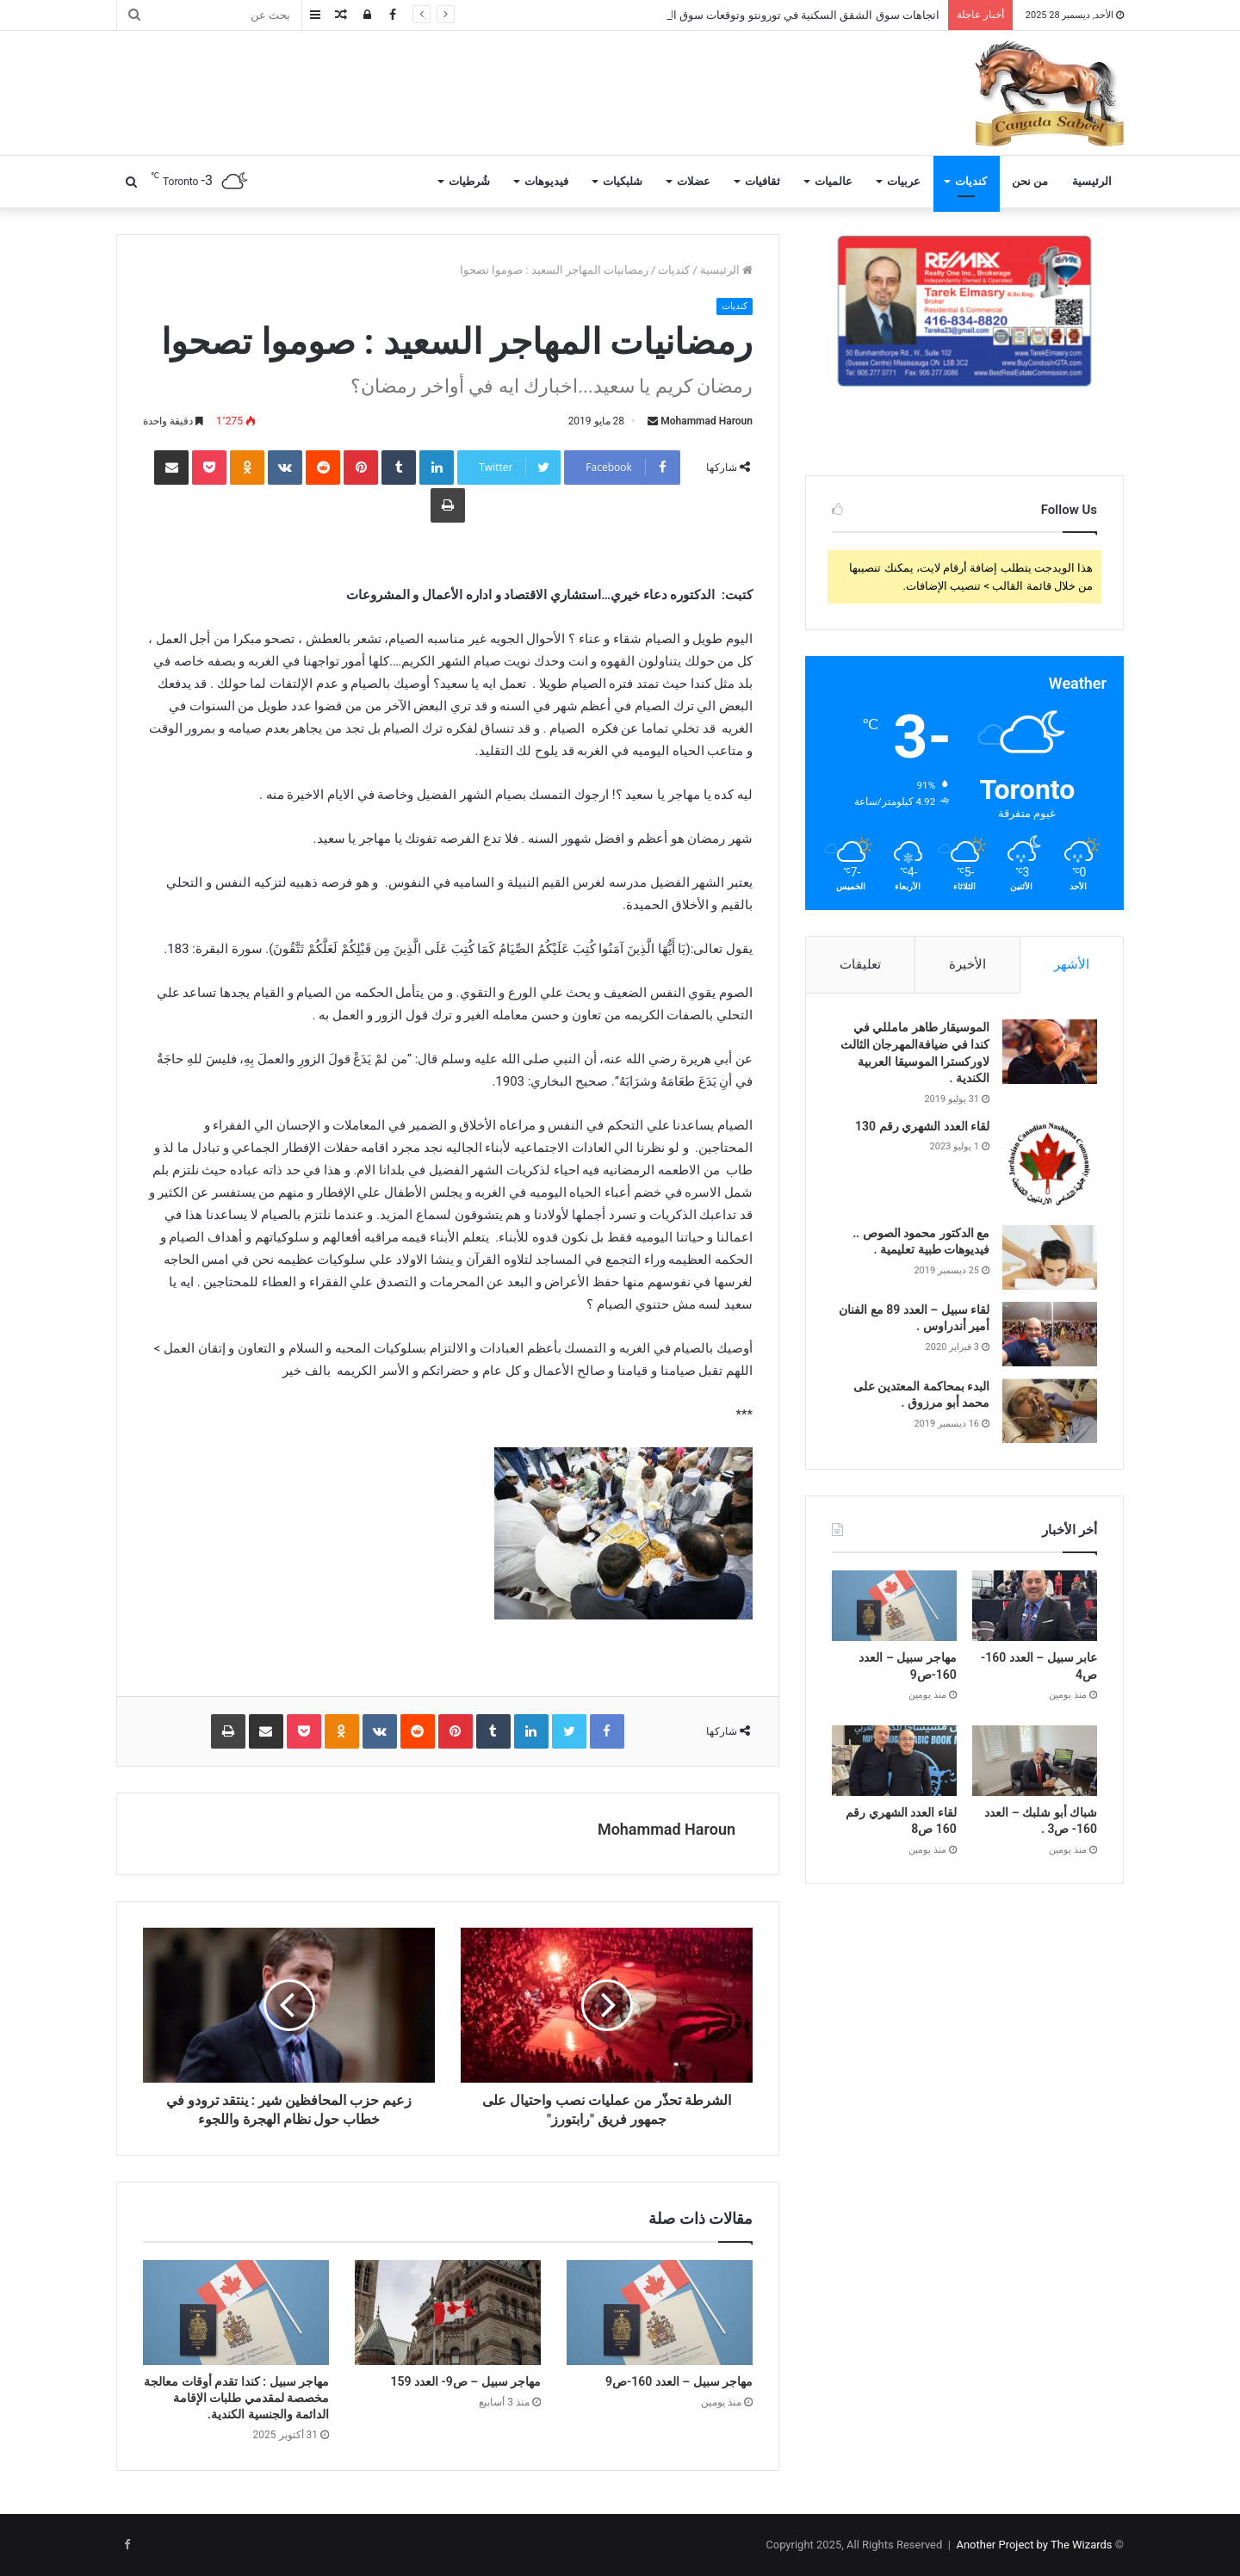 This screenshot has height=2576, width=1240. What do you see at coordinates (1071, 964) in the screenshot?
I see `الأشهر` at bounding box center [1071, 964].